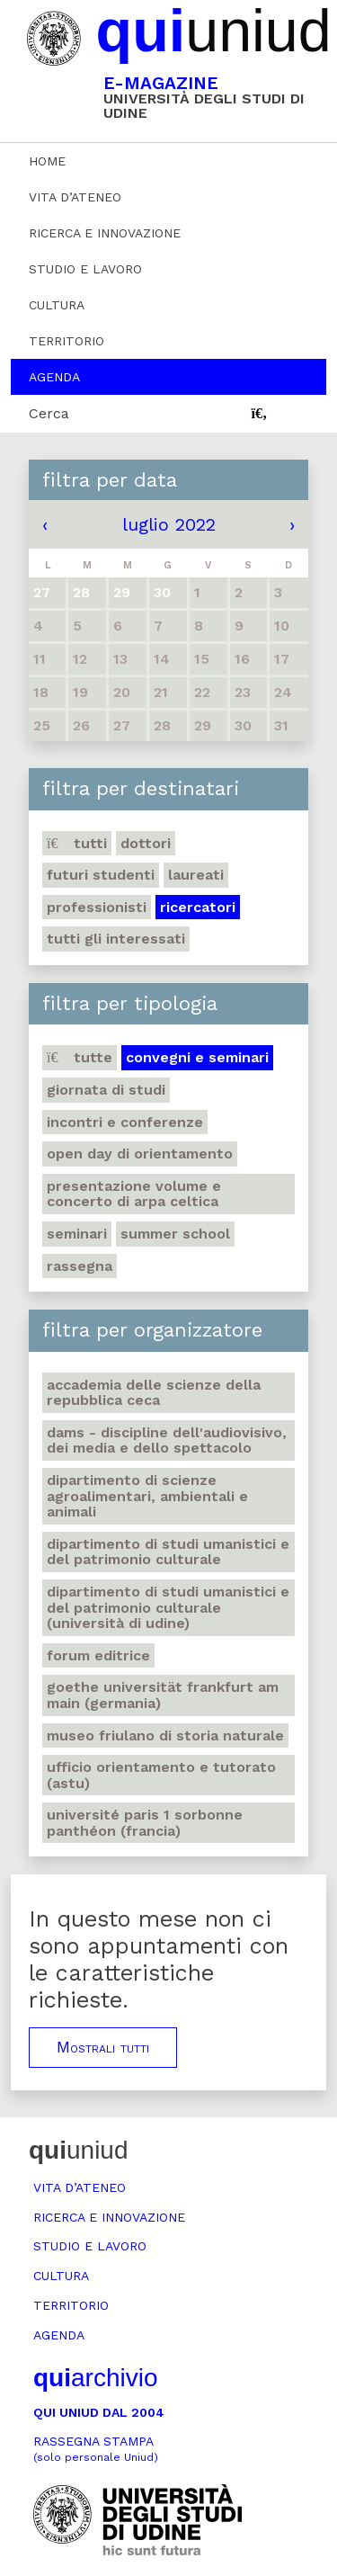 This screenshot has width=337, height=2576. What do you see at coordinates (197, 1057) in the screenshot?
I see `Convegni e seminari` at bounding box center [197, 1057].